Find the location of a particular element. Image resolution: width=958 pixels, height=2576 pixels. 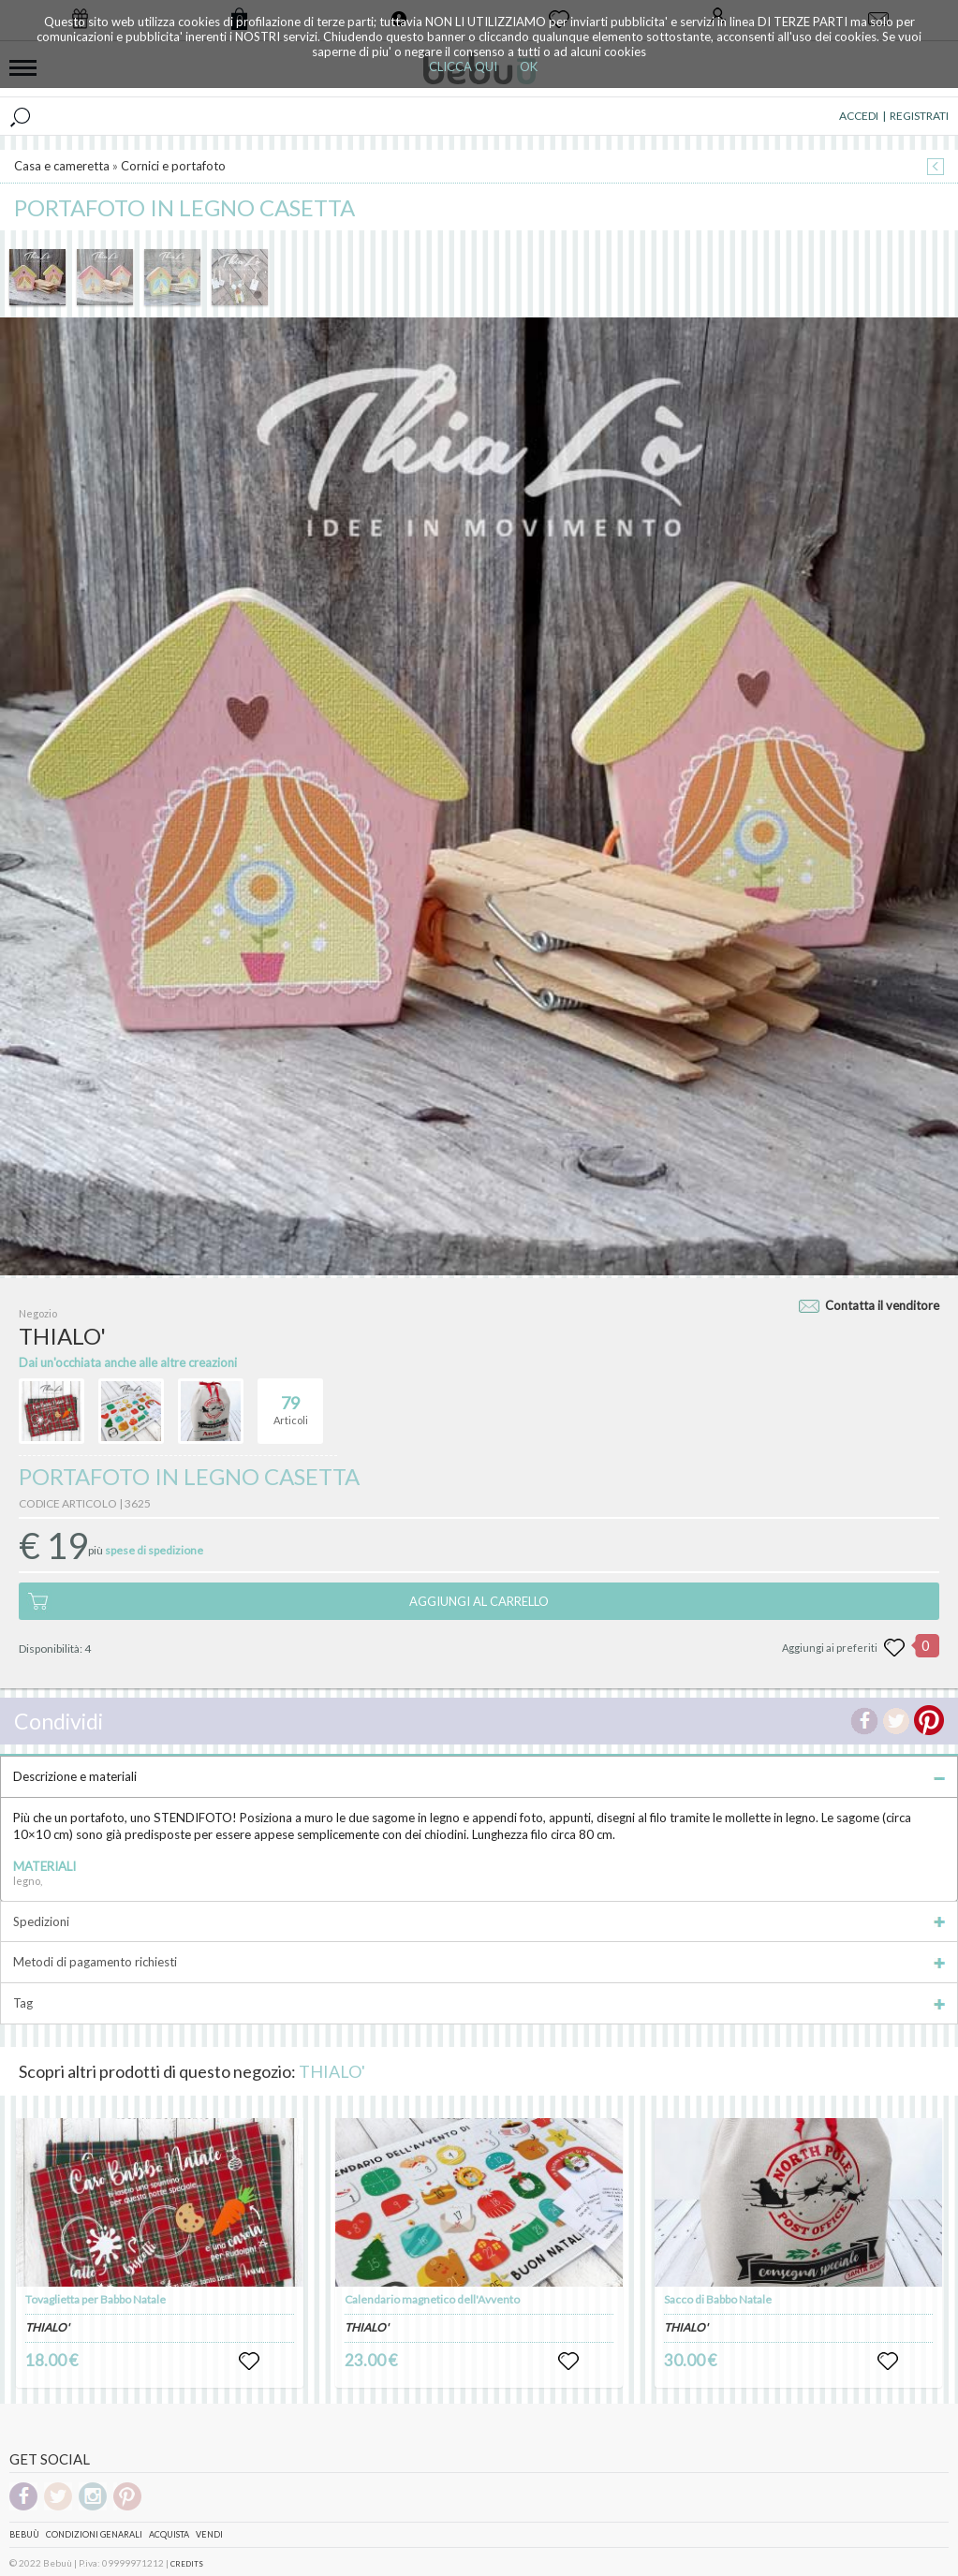

AGGIUNGI AL CARRELLO is located at coordinates (479, 1600).